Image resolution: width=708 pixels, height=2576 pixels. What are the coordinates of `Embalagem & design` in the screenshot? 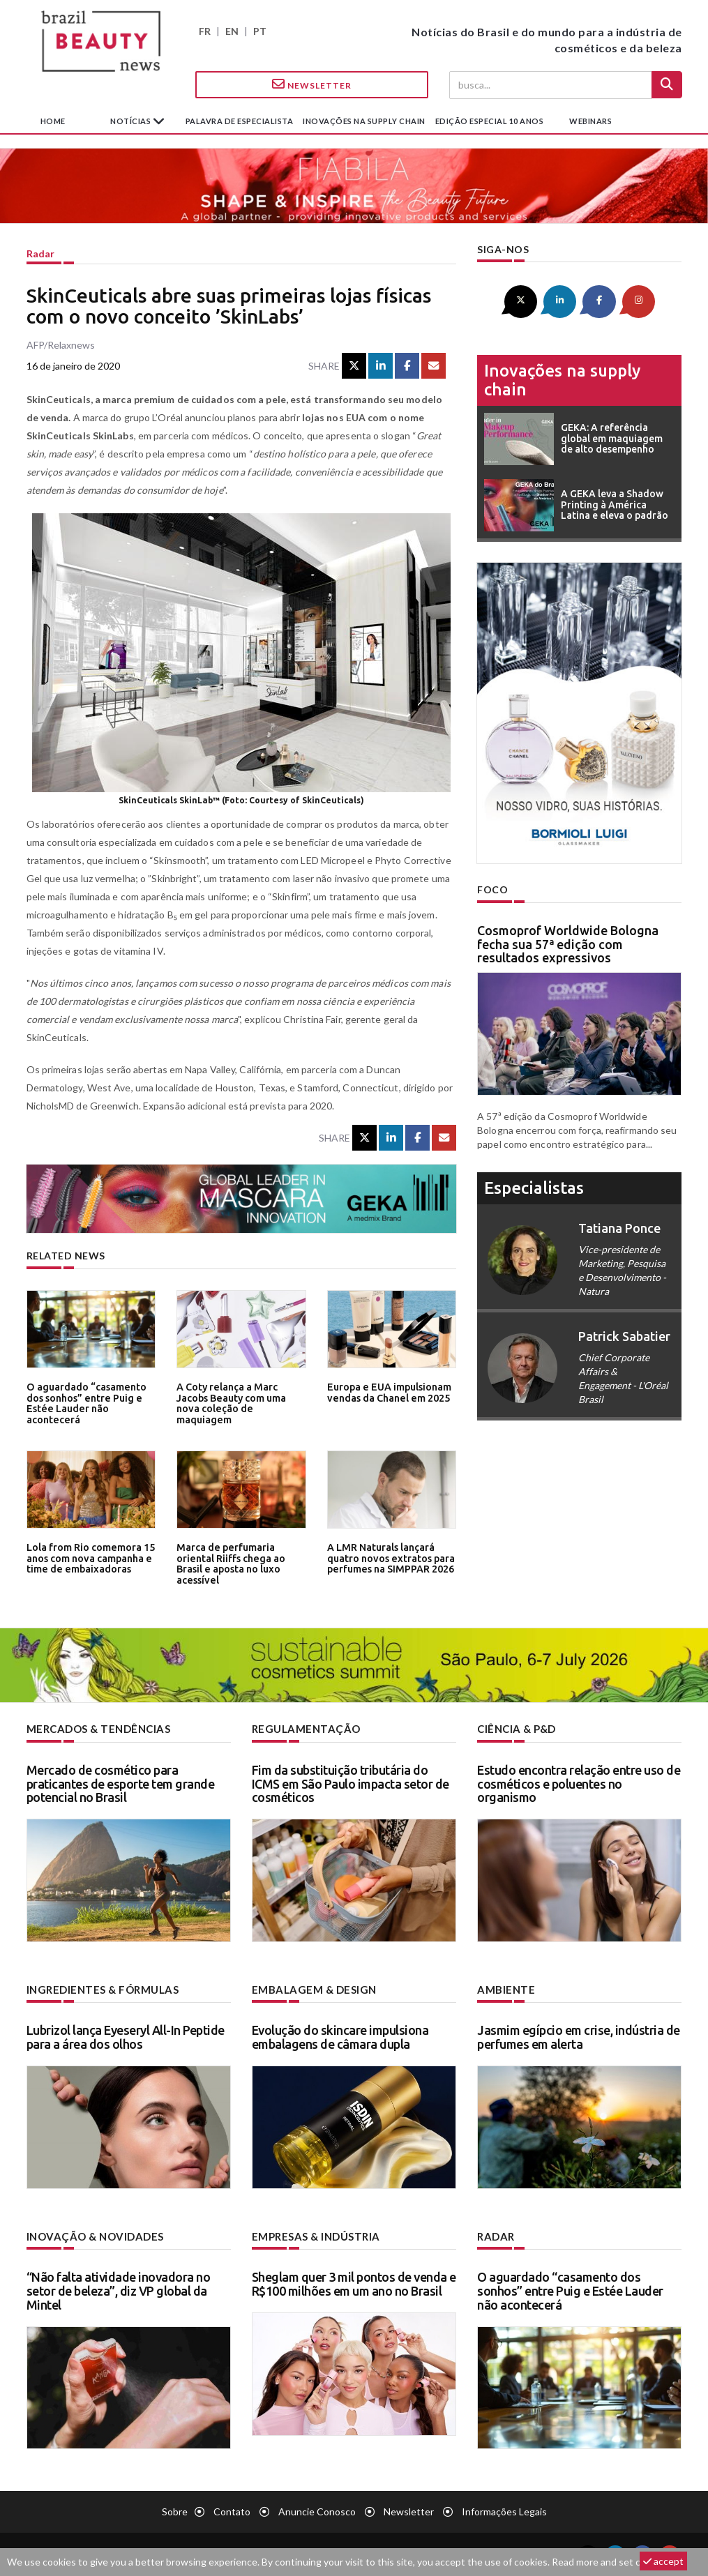 It's located at (310, 1988).